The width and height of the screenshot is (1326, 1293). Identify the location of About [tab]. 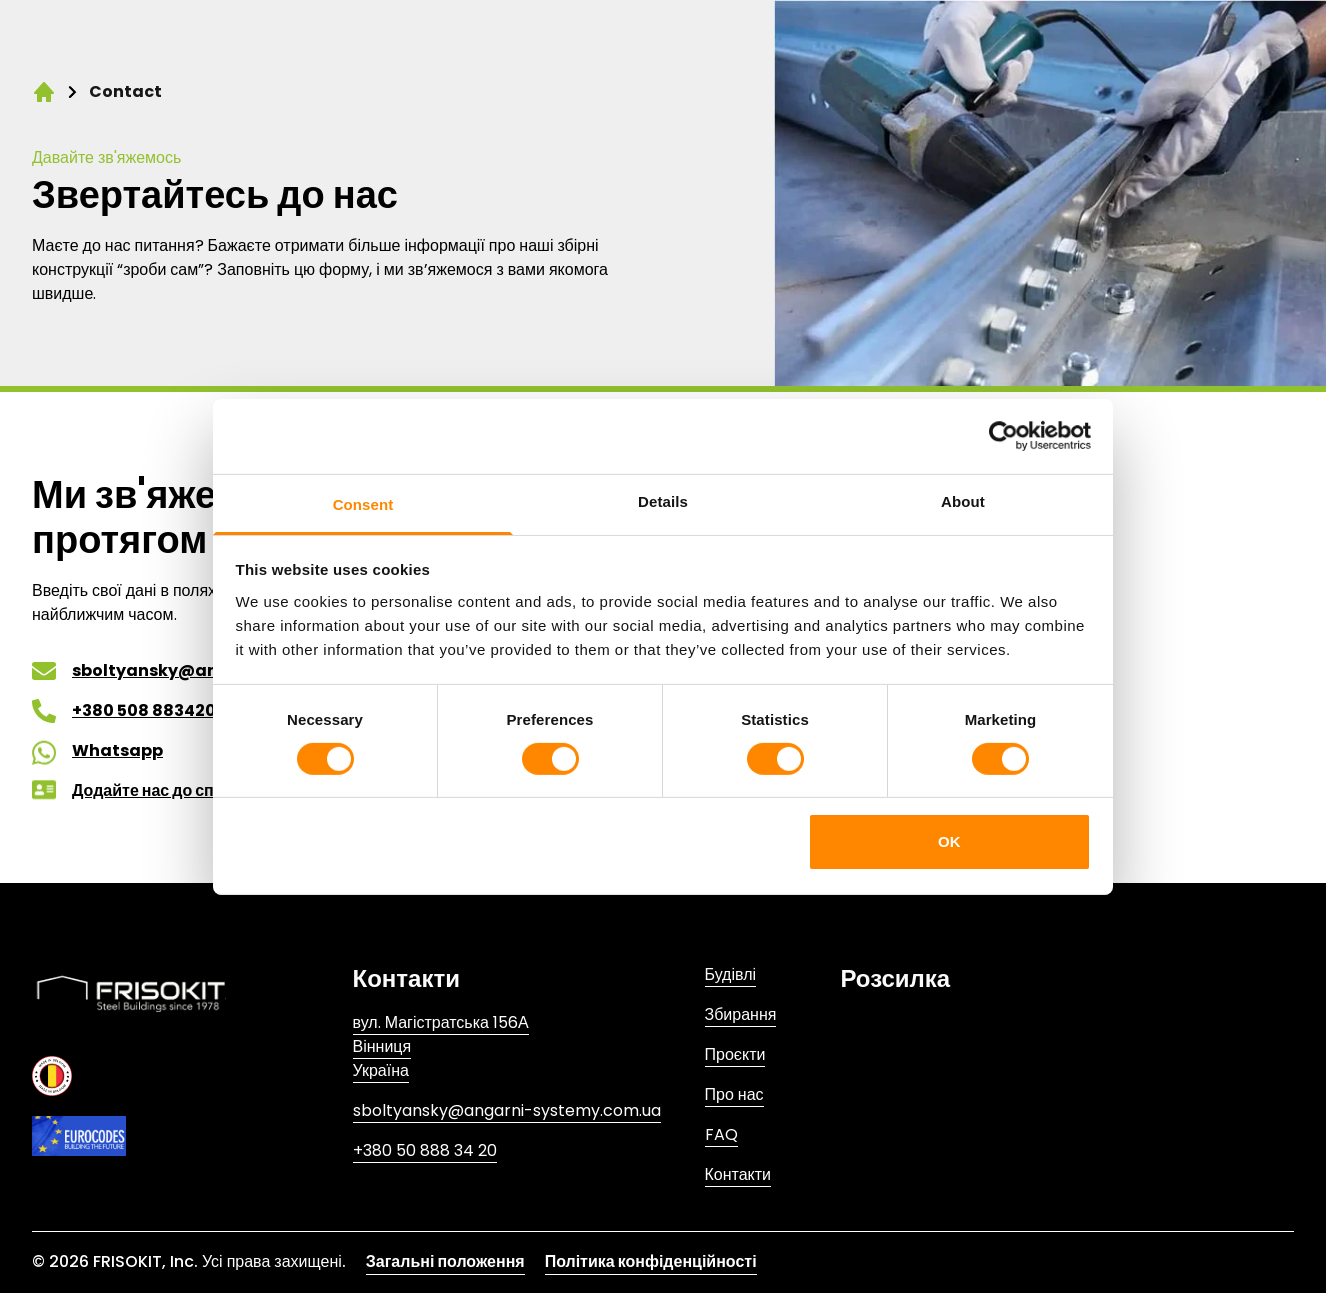
(963, 500).